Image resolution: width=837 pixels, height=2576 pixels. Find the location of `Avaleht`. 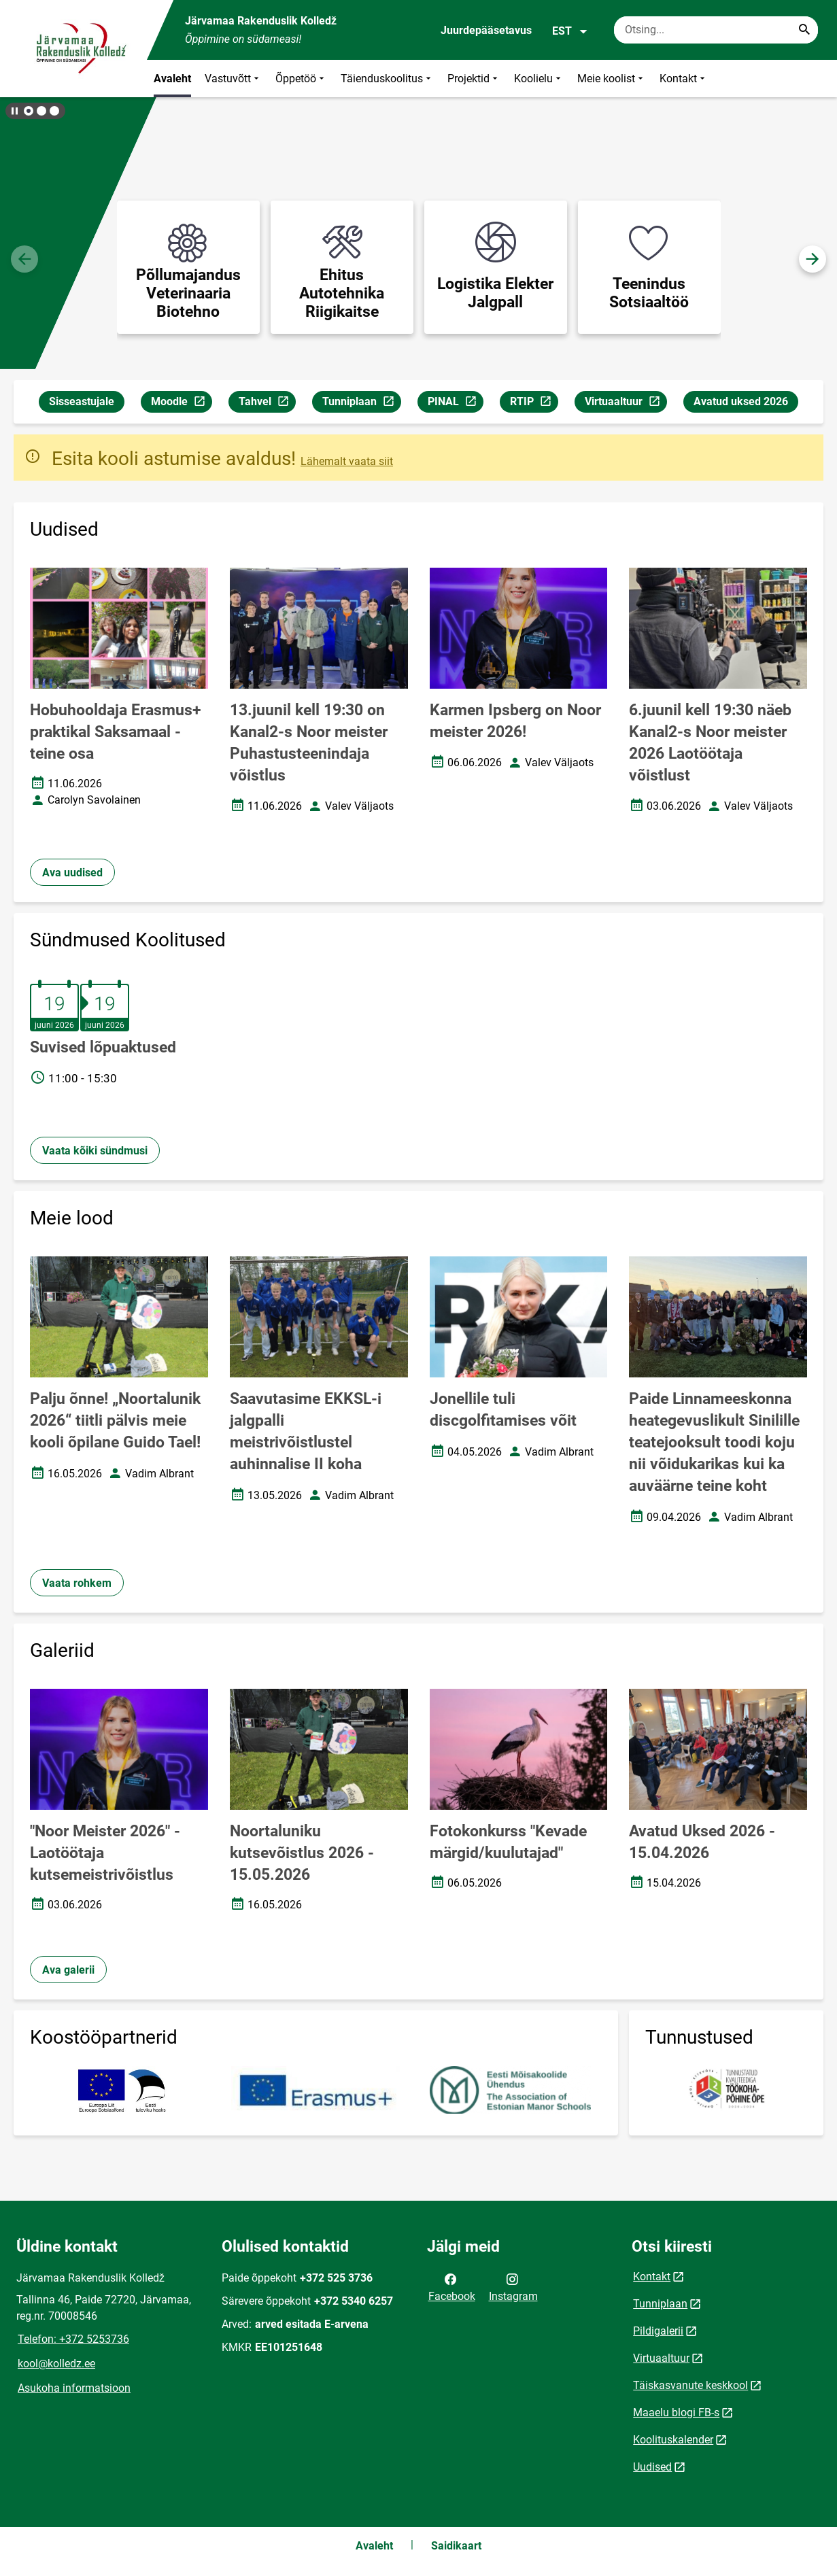

Avaleht is located at coordinates (172, 78).